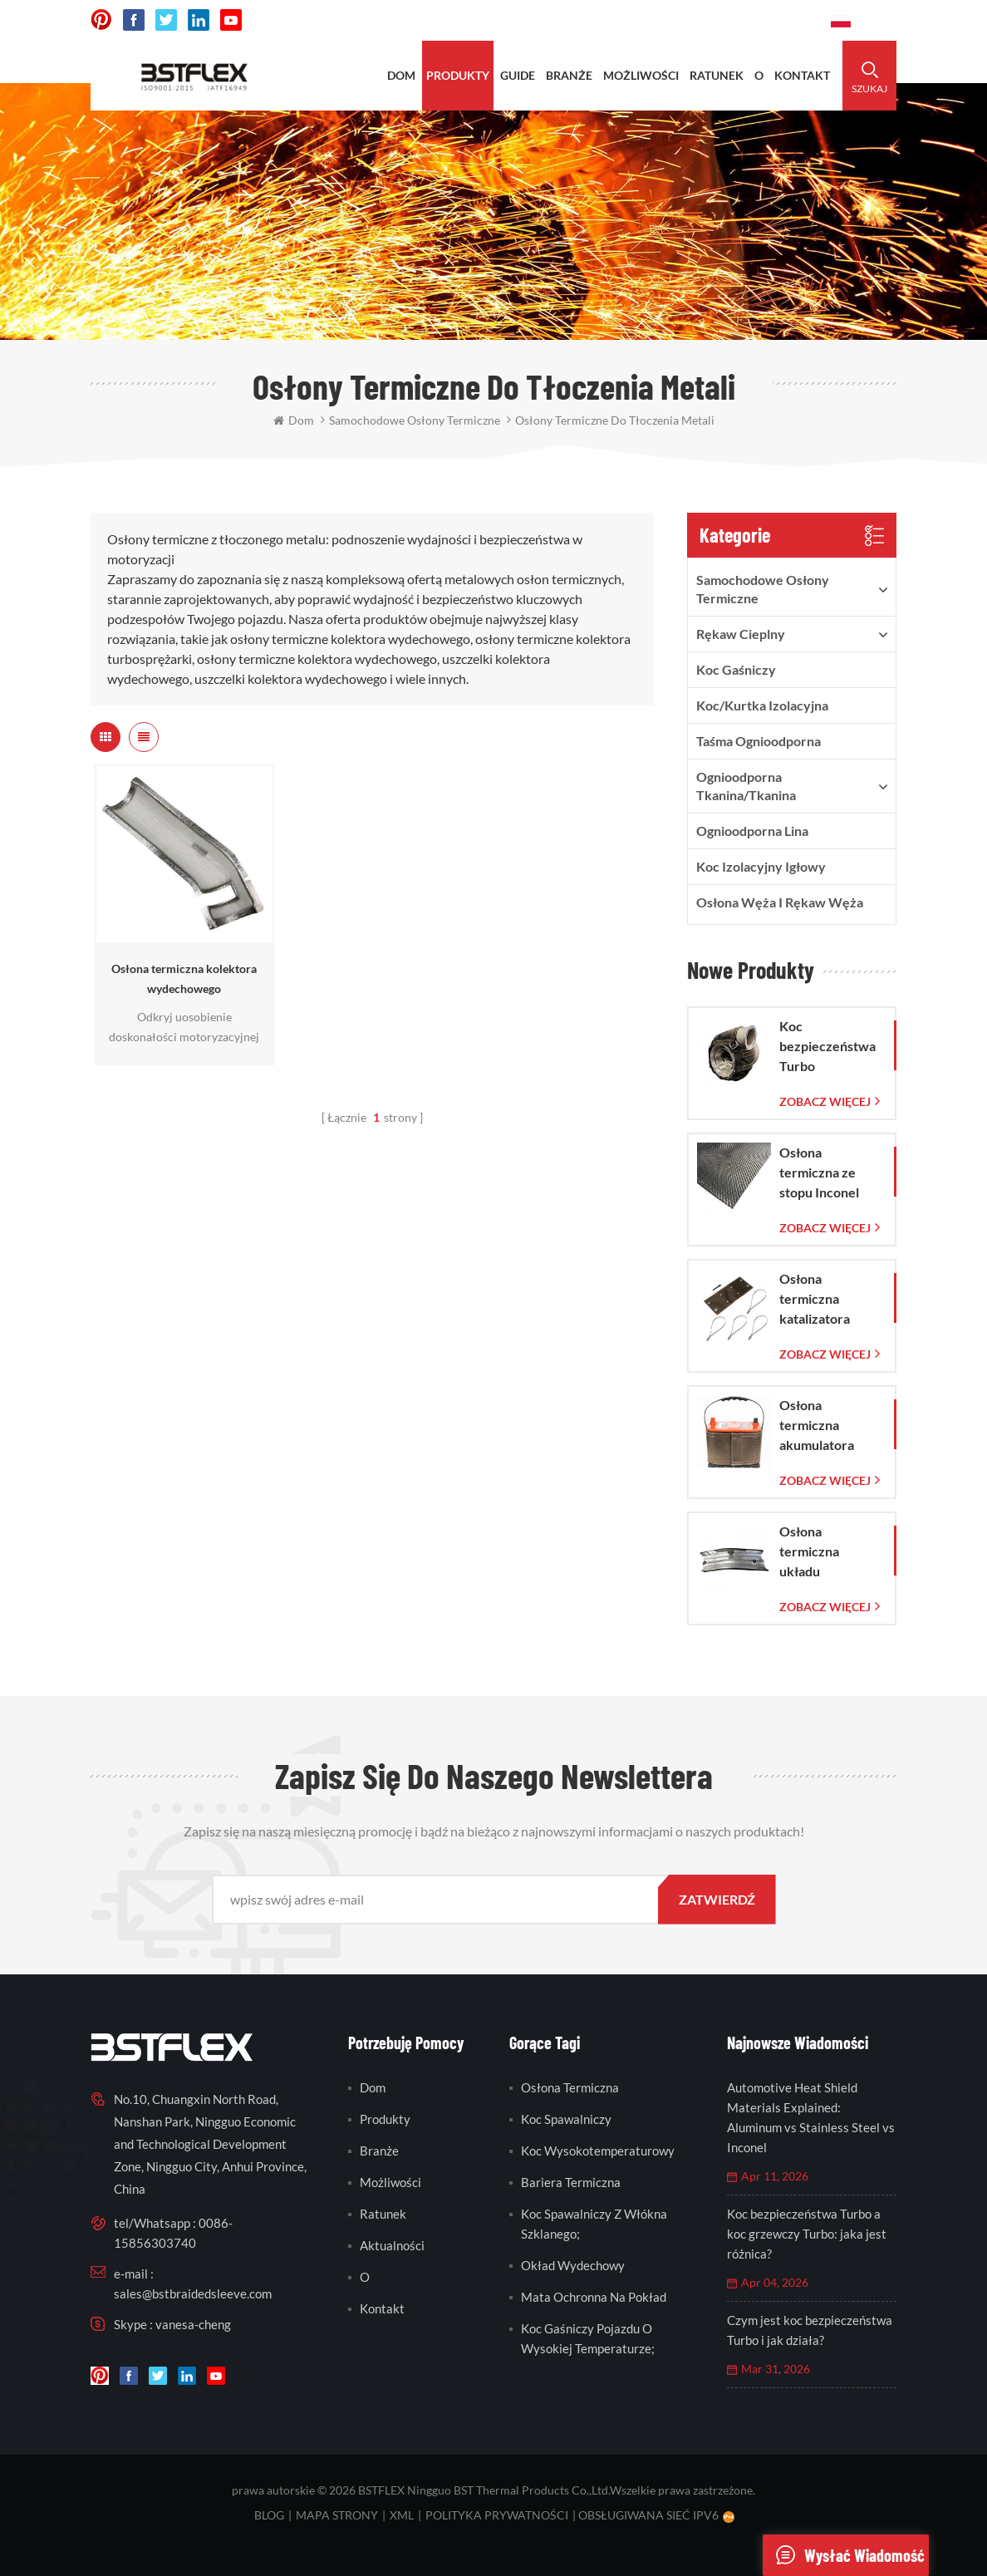 Image resolution: width=987 pixels, height=2576 pixels. Describe the element at coordinates (337, 2515) in the screenshot. I see `mapa strony` at that location.